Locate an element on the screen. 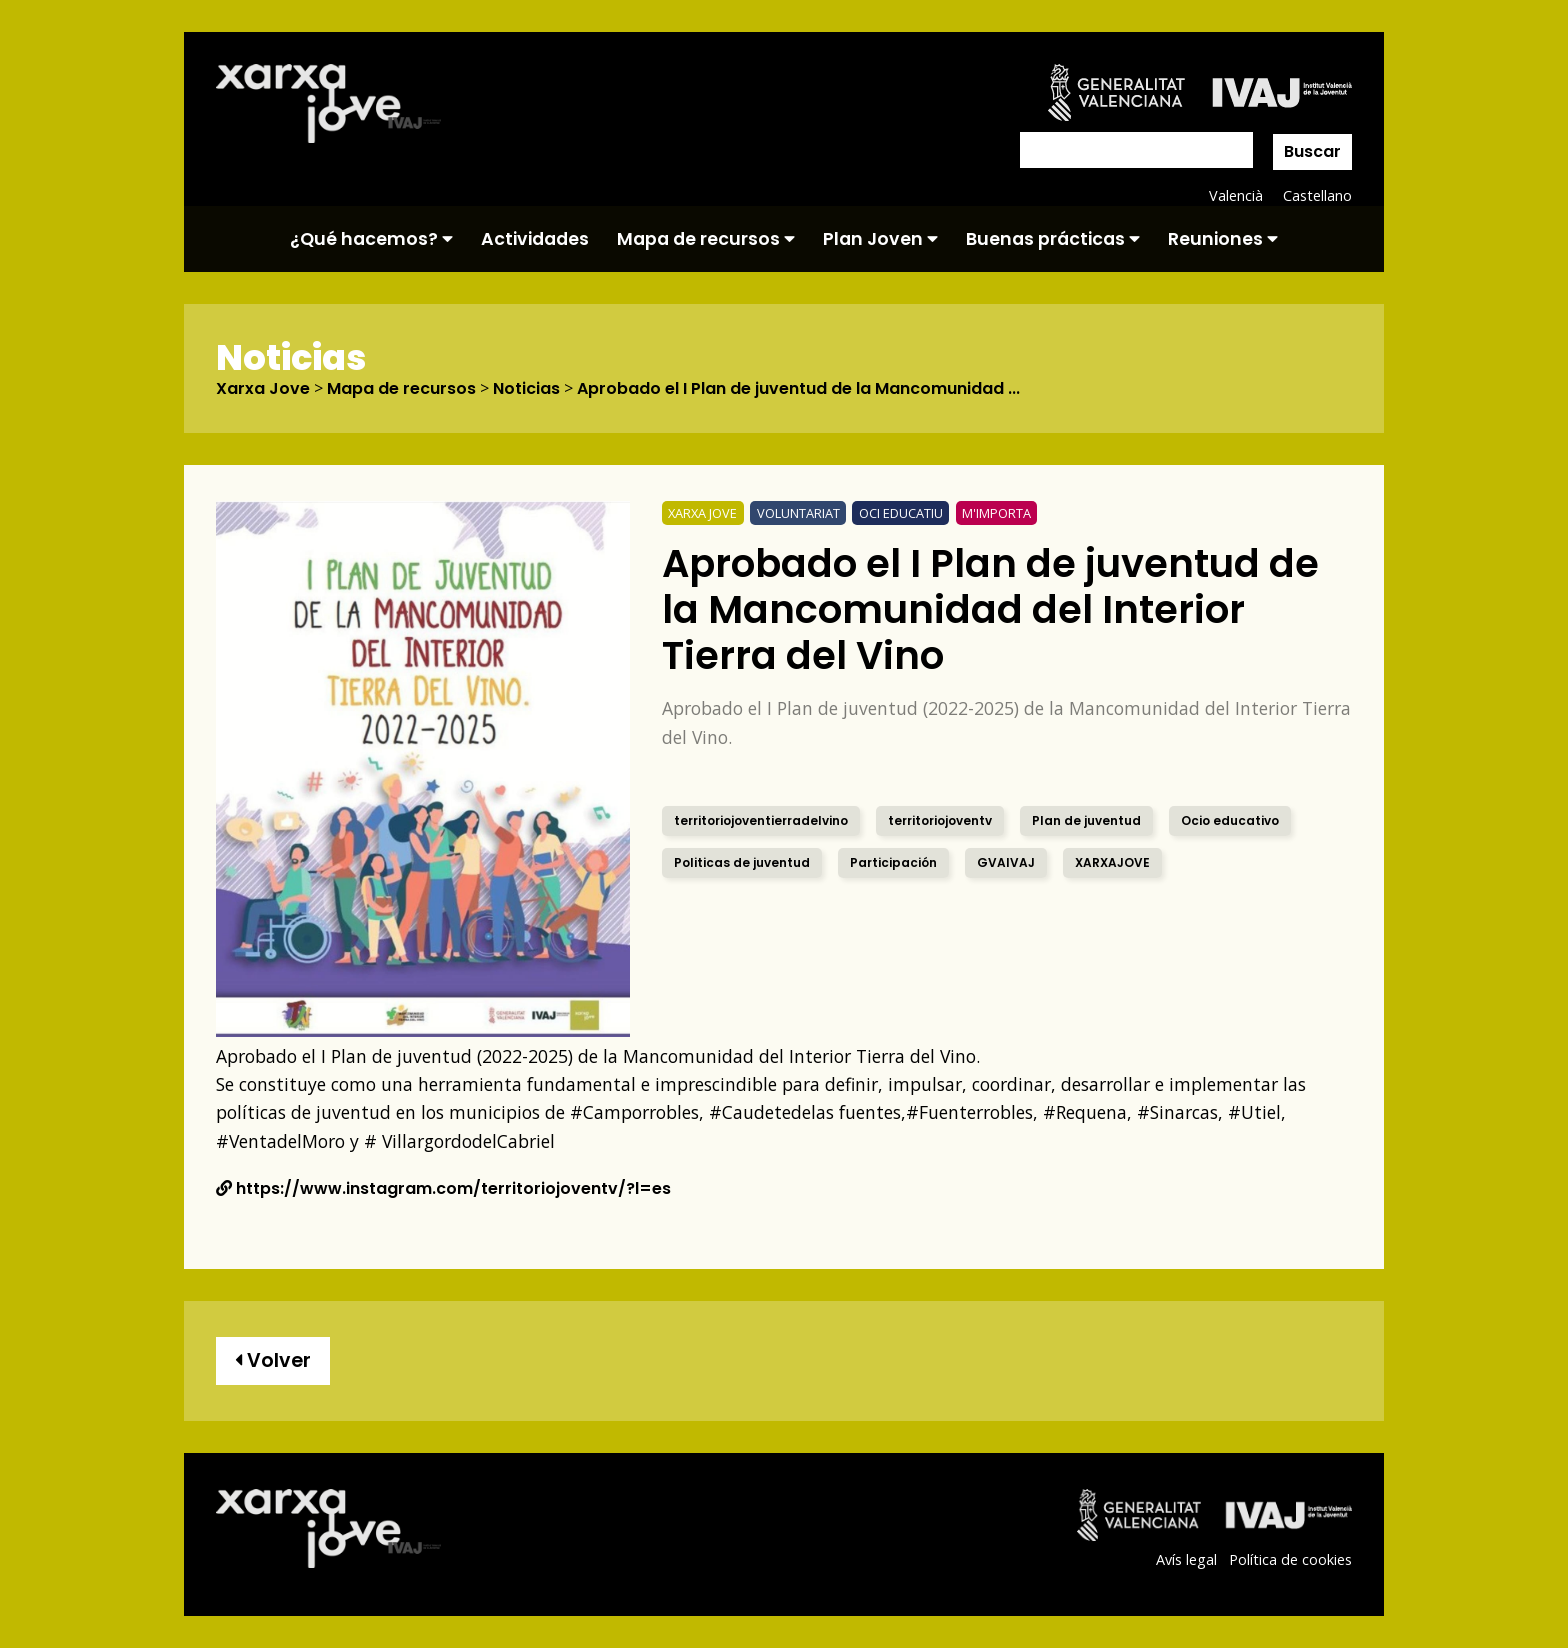  Politicas de juventud is located at coordinates (742, 862).